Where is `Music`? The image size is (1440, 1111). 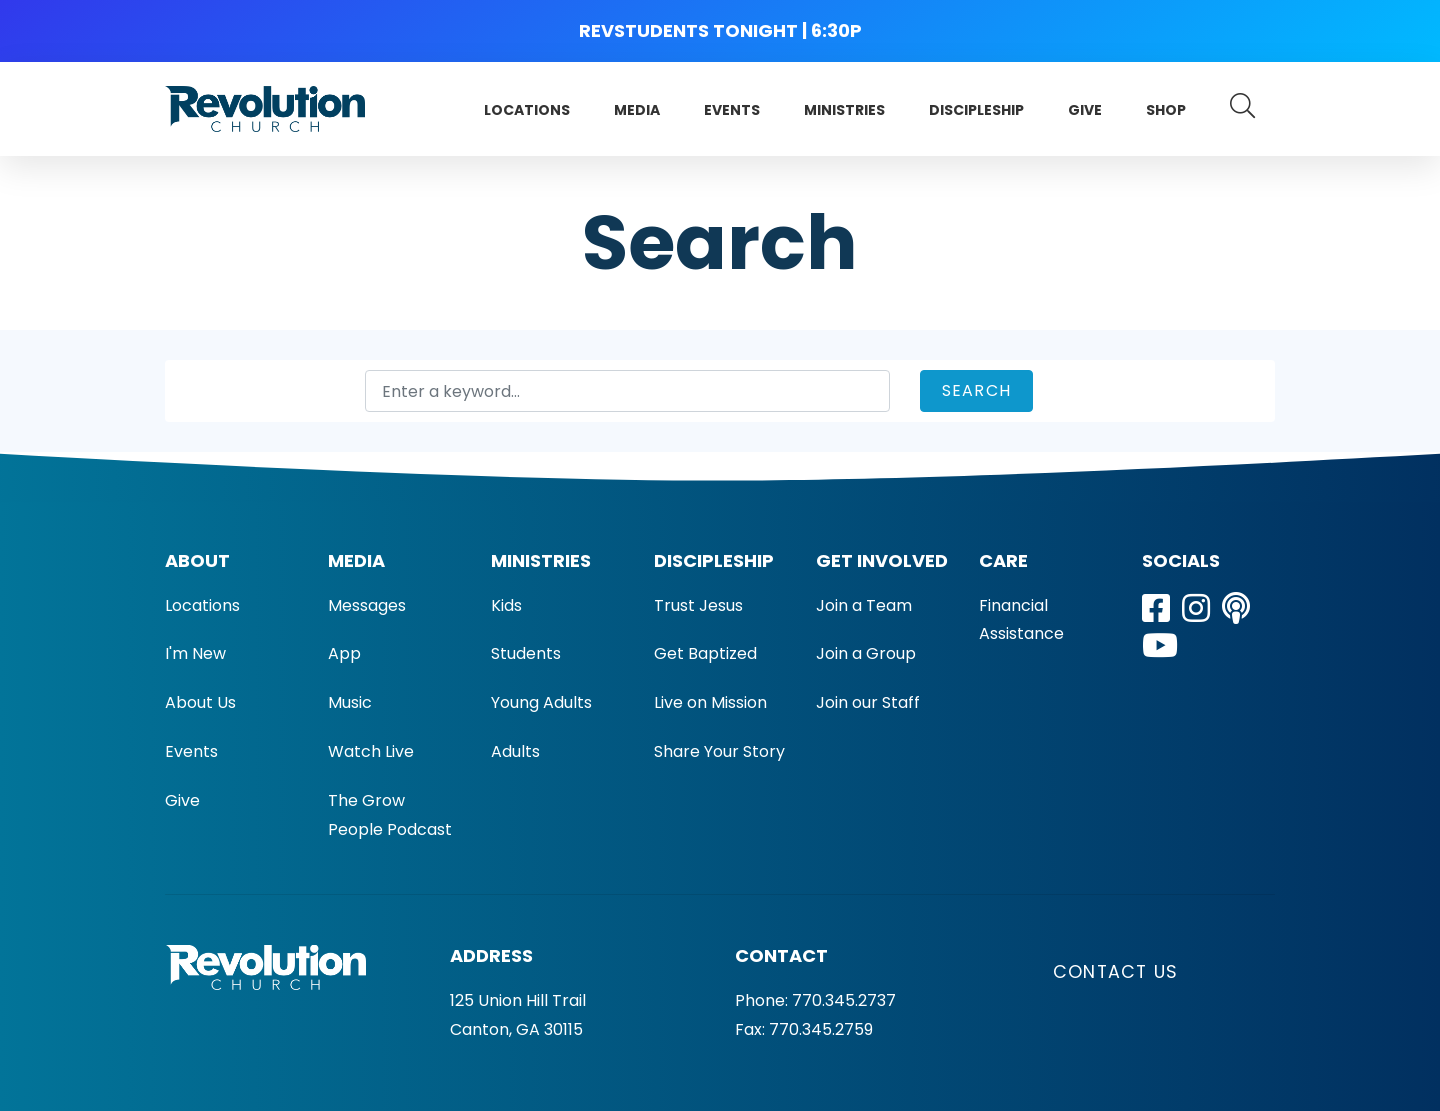
Music is located at coordinates (350, 702).